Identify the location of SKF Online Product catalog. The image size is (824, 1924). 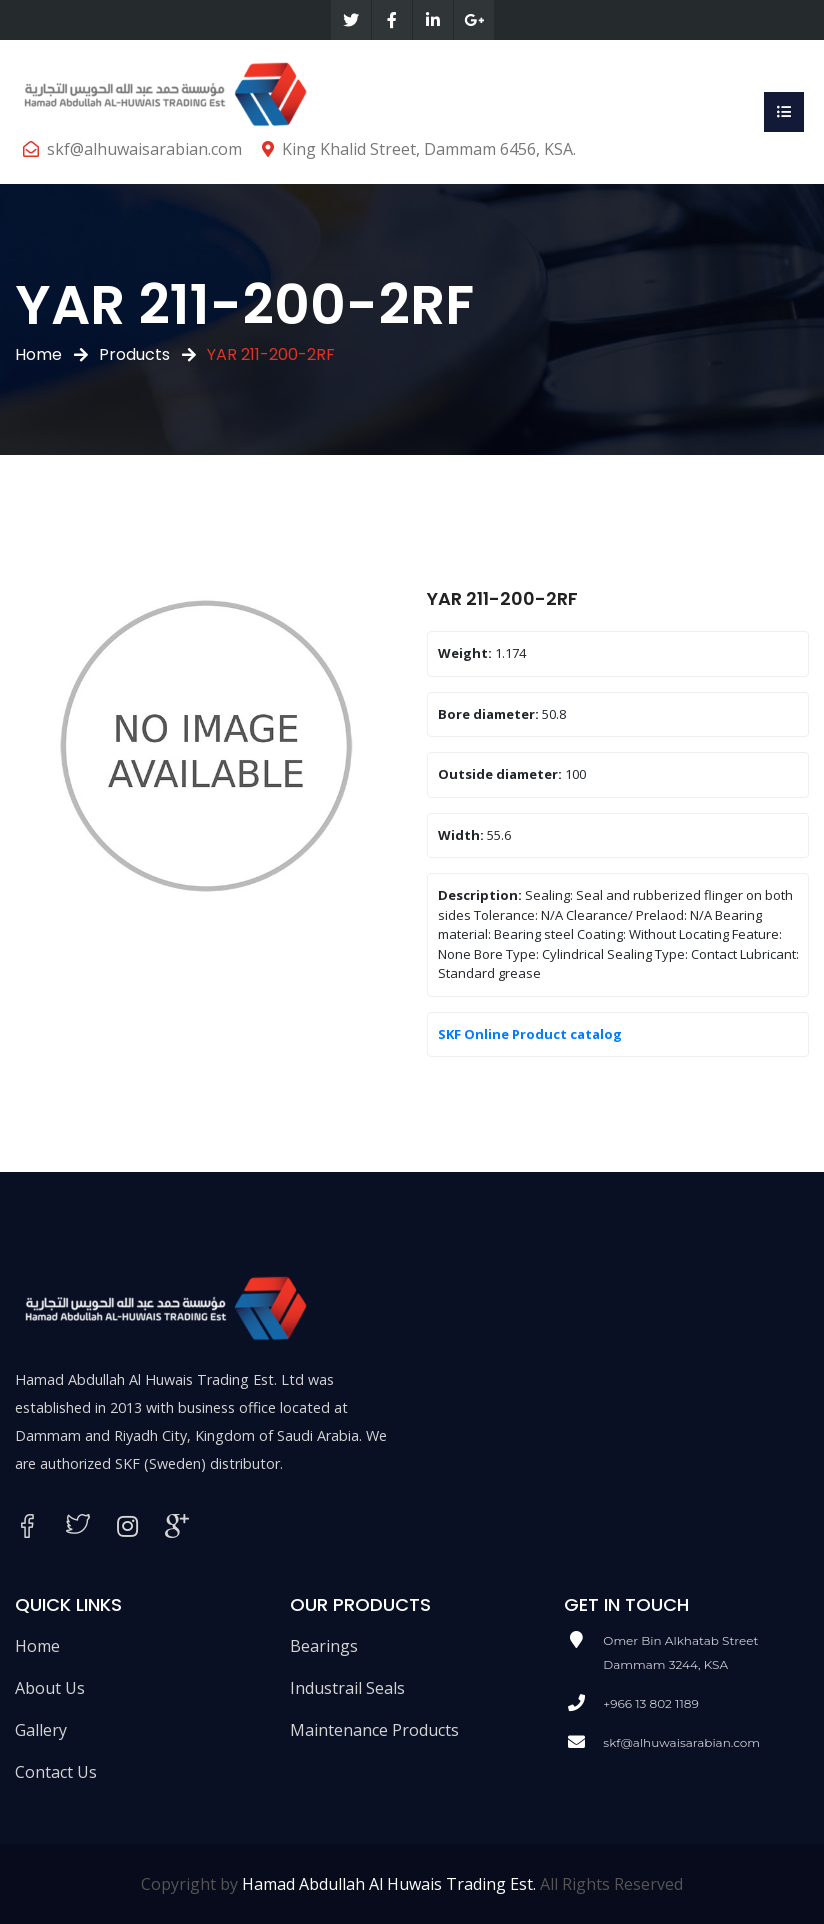
(530, 1034).